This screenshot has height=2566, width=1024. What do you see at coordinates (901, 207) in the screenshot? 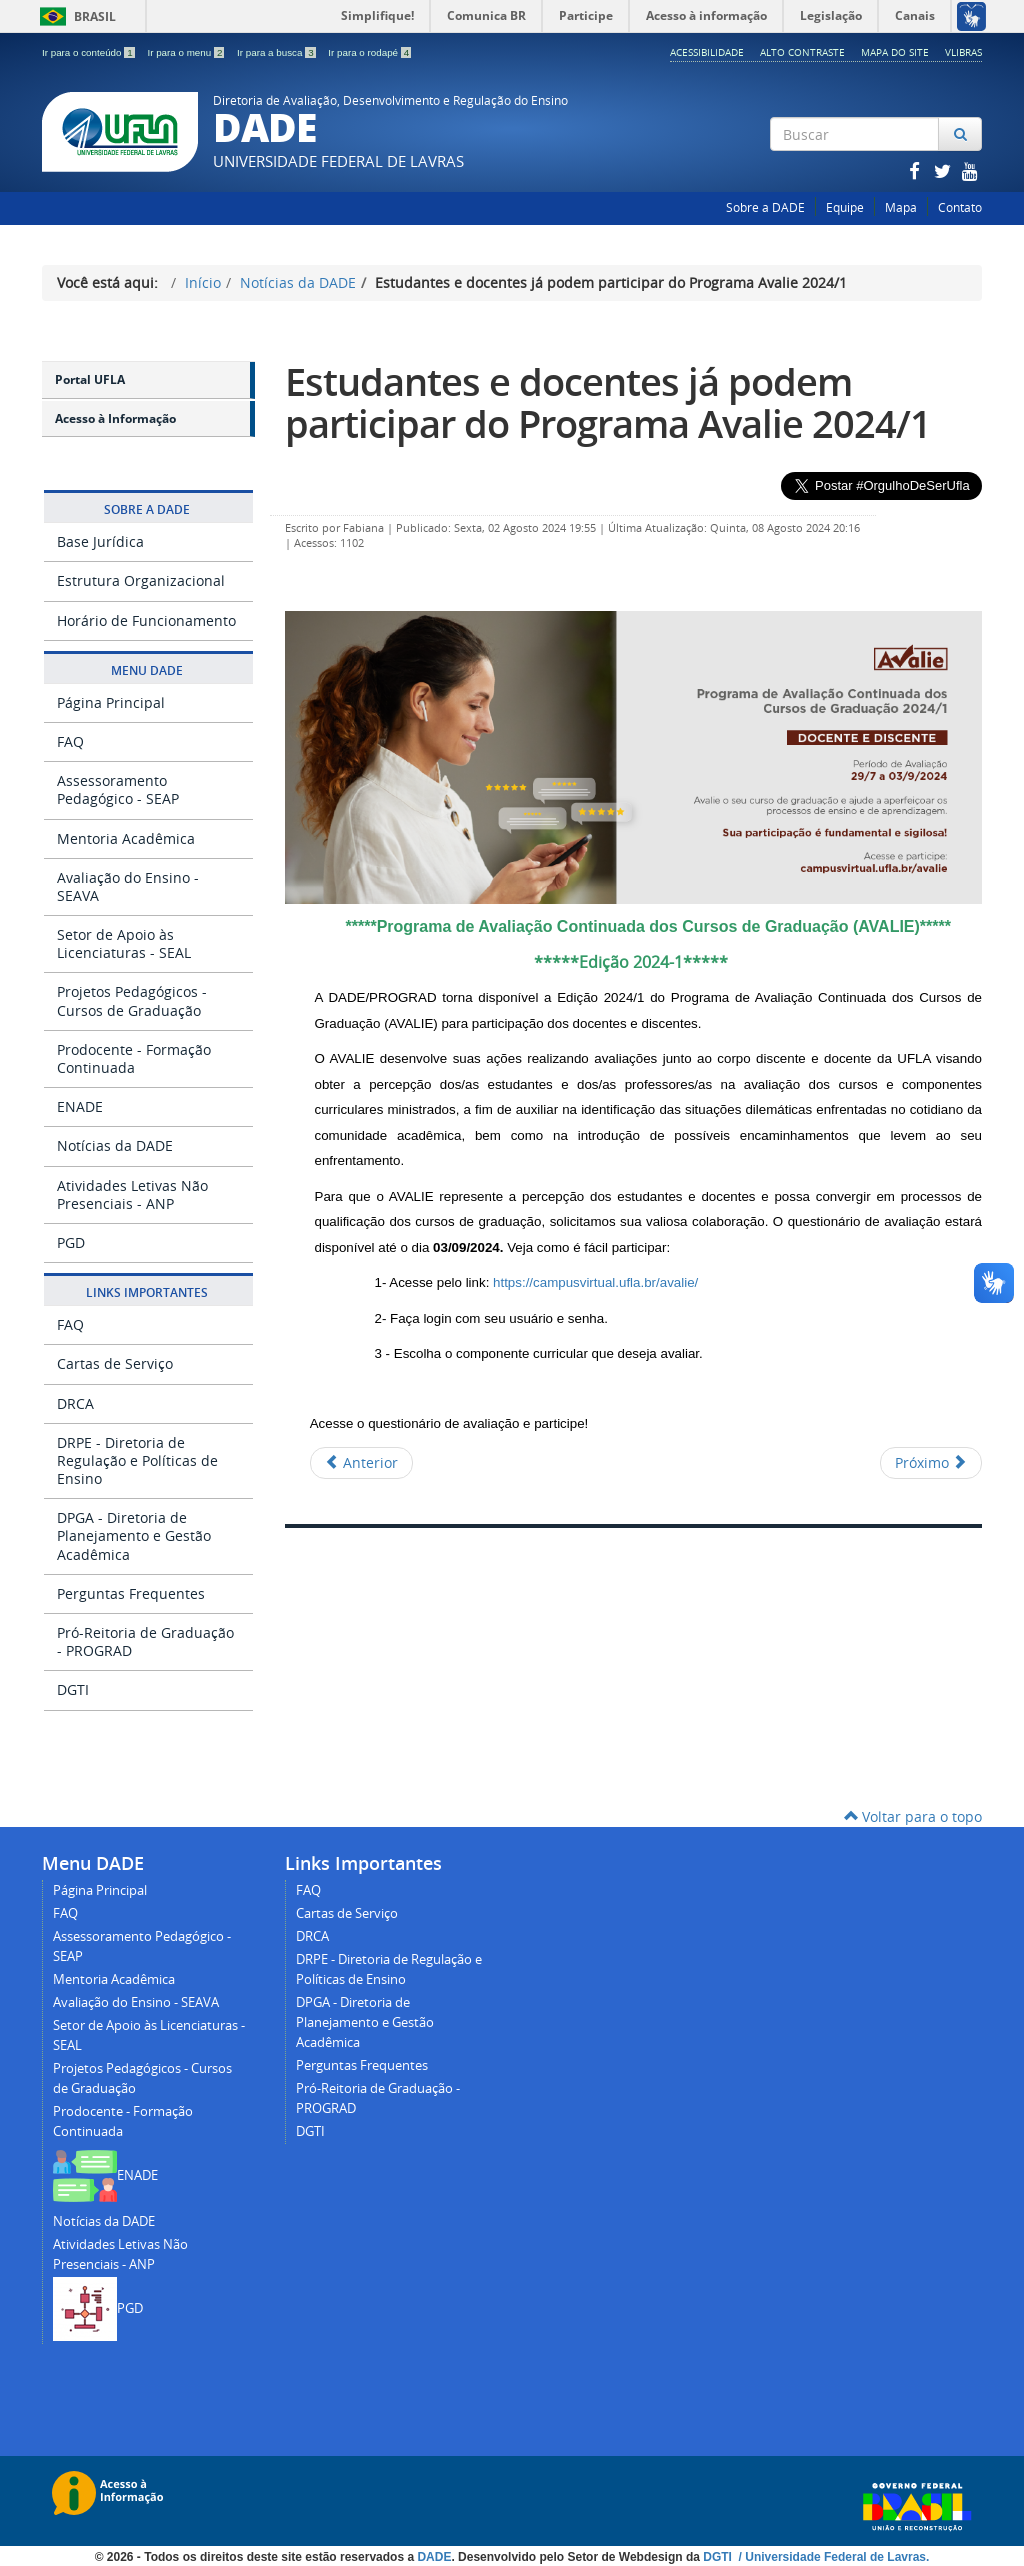
I see `Mapa` at bounding box center [901, 207].